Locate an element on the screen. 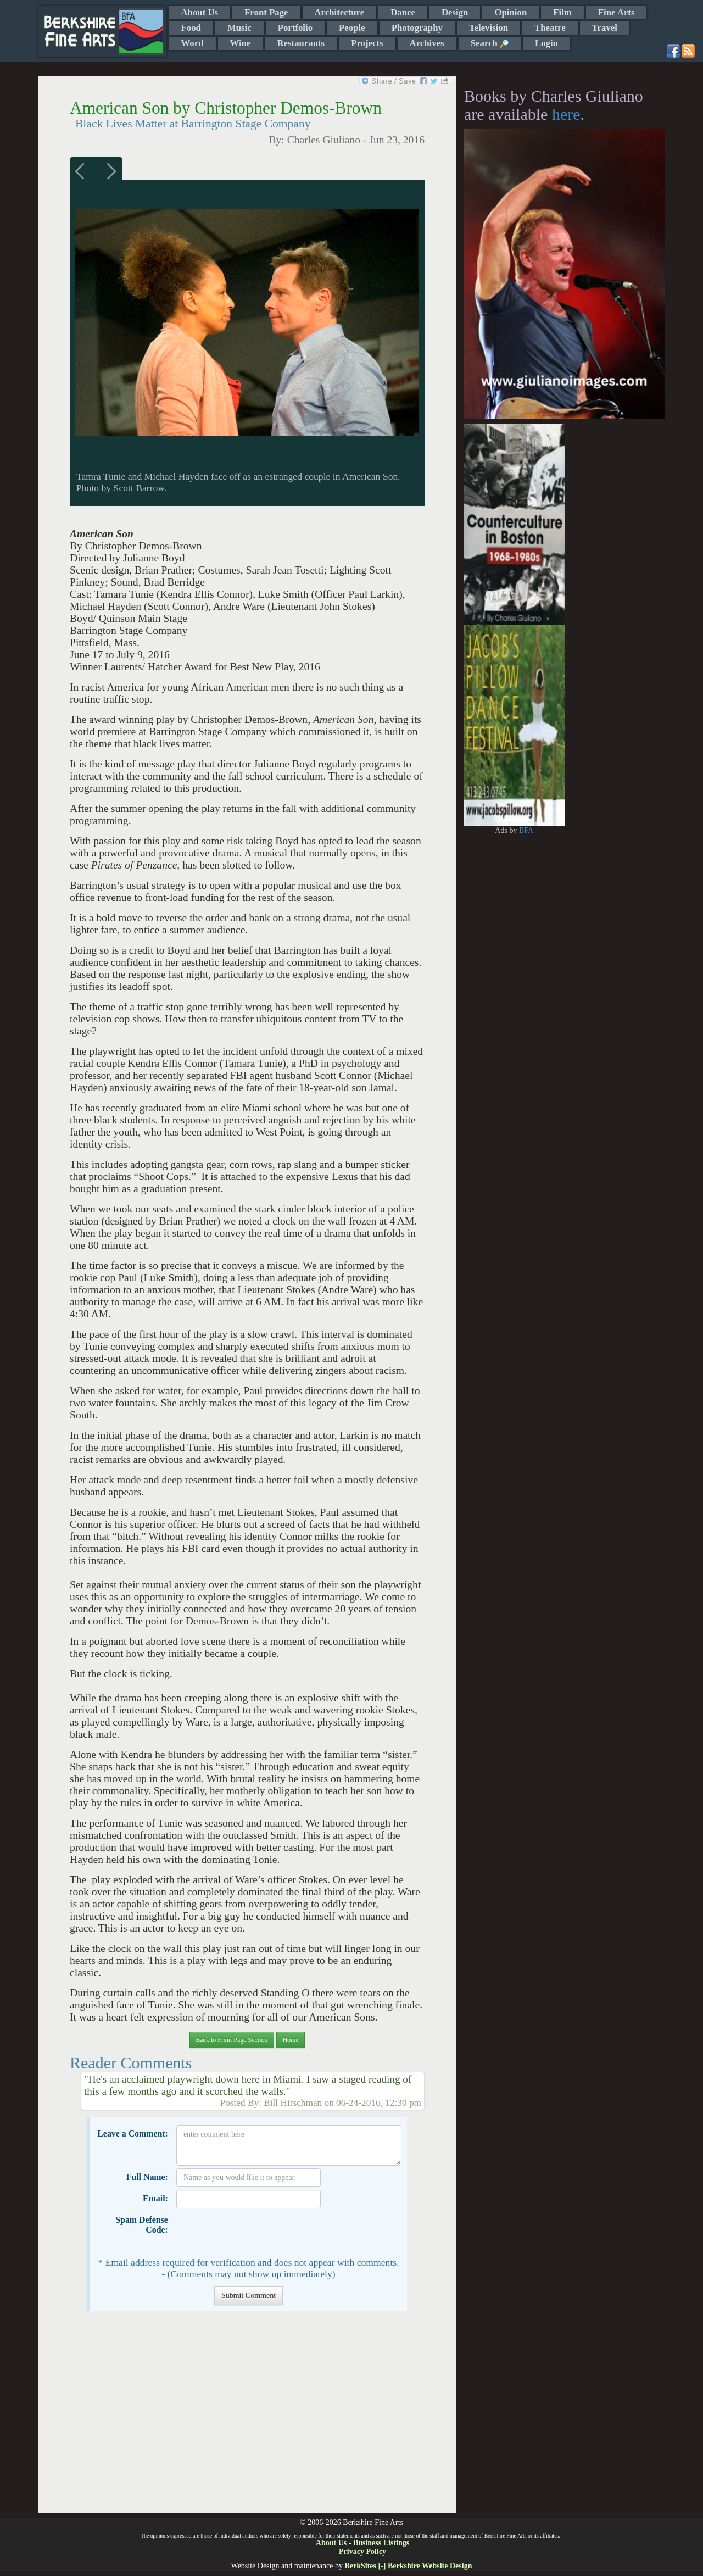  Search is located at coordinates (490, 43).